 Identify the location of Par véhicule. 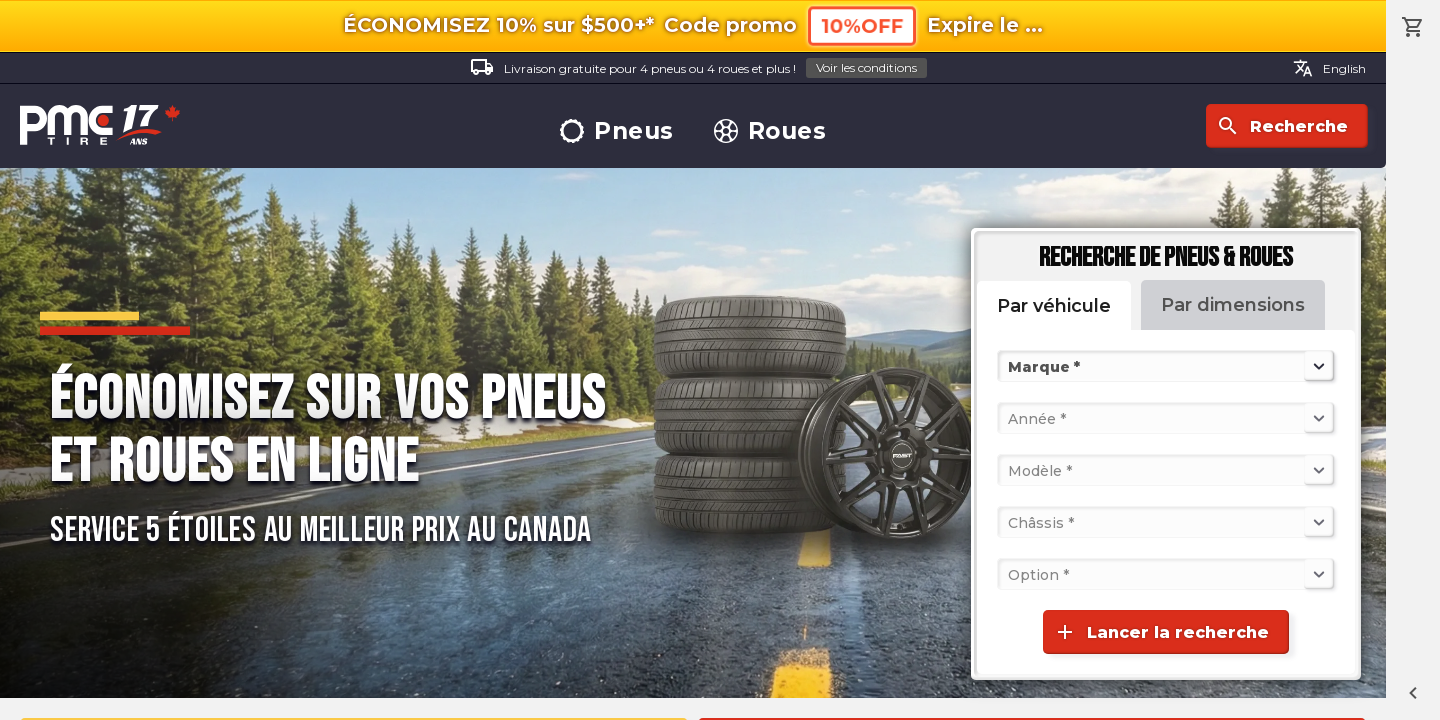
(1054, 306).